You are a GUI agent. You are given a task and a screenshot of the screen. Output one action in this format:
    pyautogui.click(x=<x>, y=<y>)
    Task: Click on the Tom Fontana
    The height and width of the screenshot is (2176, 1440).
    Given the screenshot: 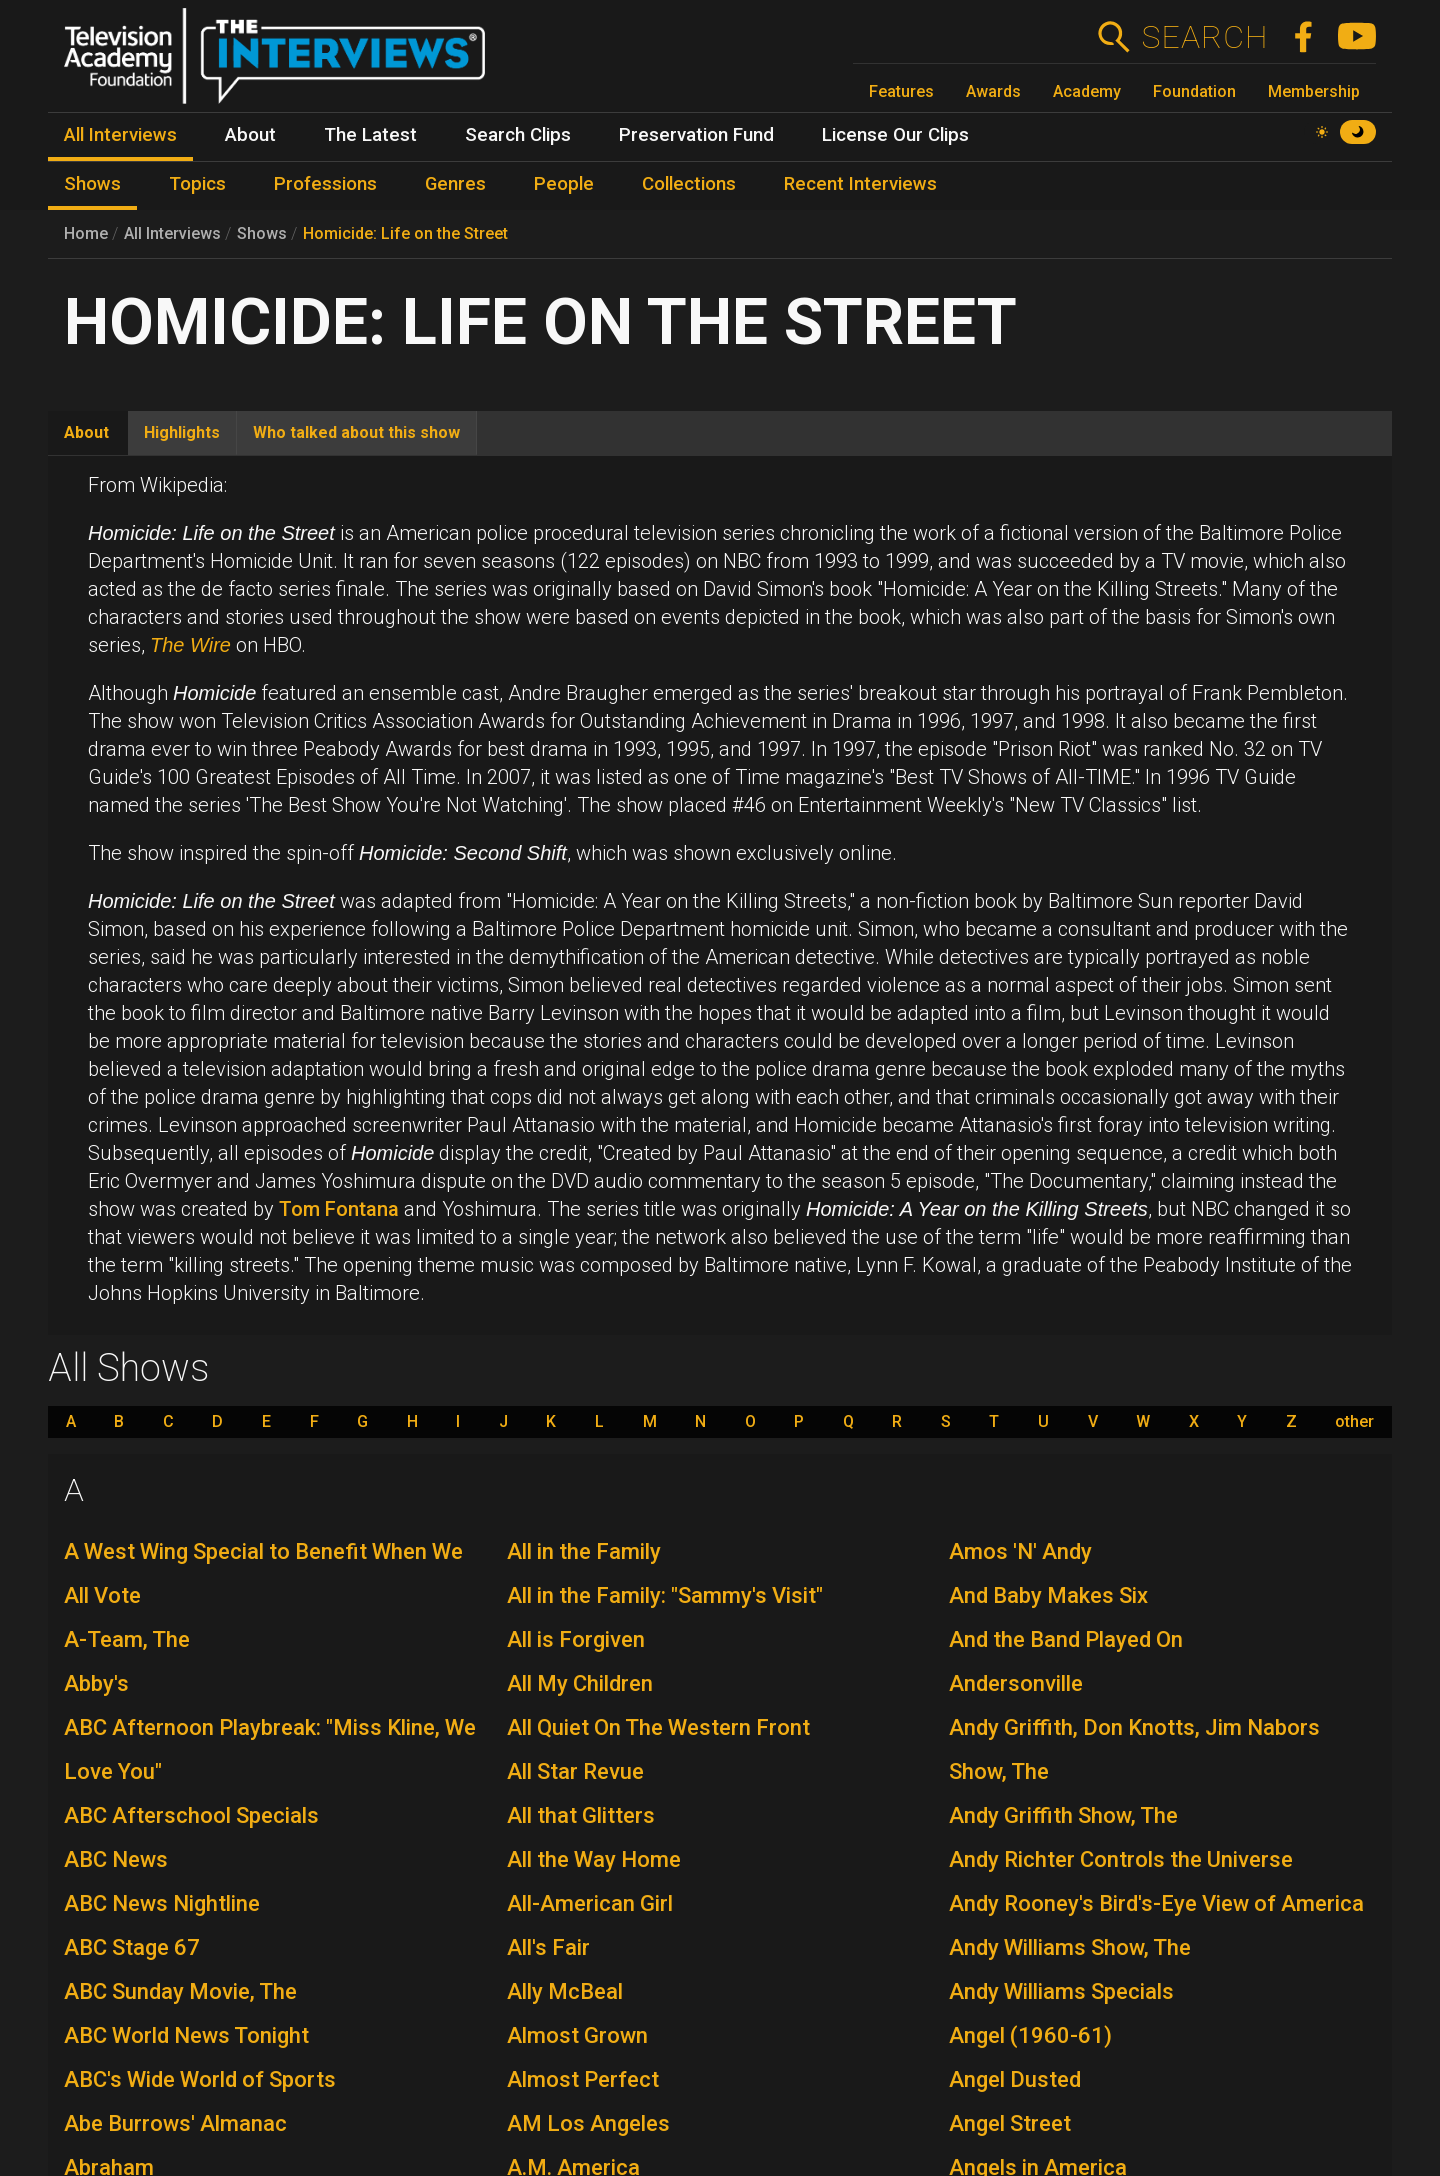 What is the action you would take?
    pyautogui.click(x=339, y=1209)
    